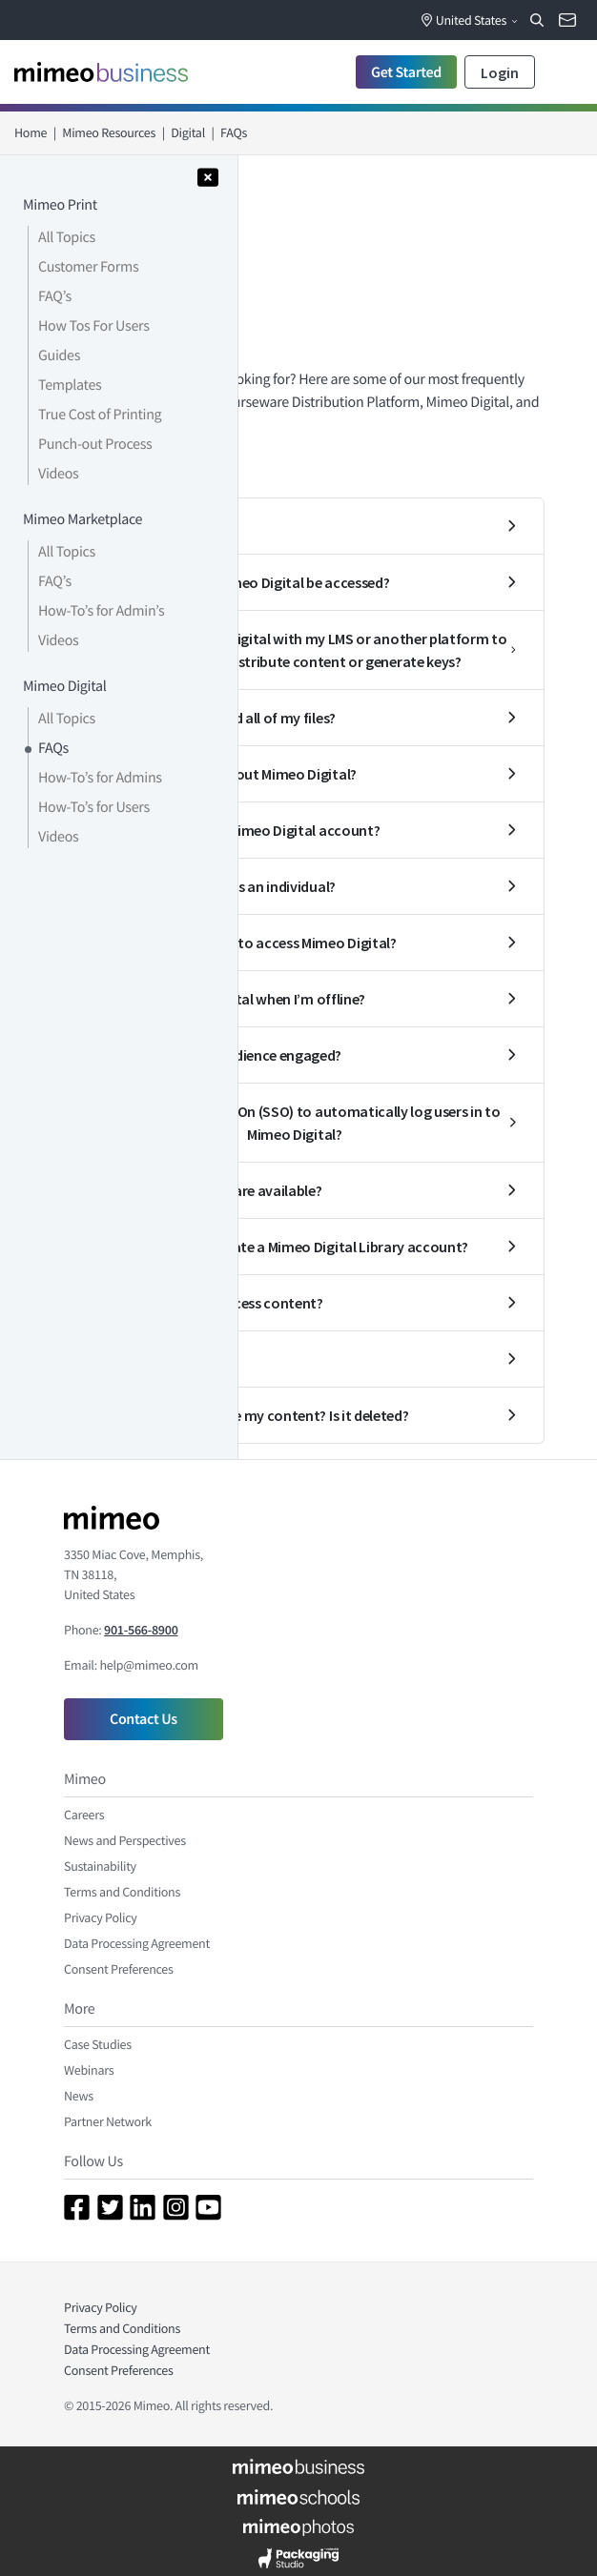 This screenshot has width=597, height=2576. I want to click on Videos, so click(58, 473).